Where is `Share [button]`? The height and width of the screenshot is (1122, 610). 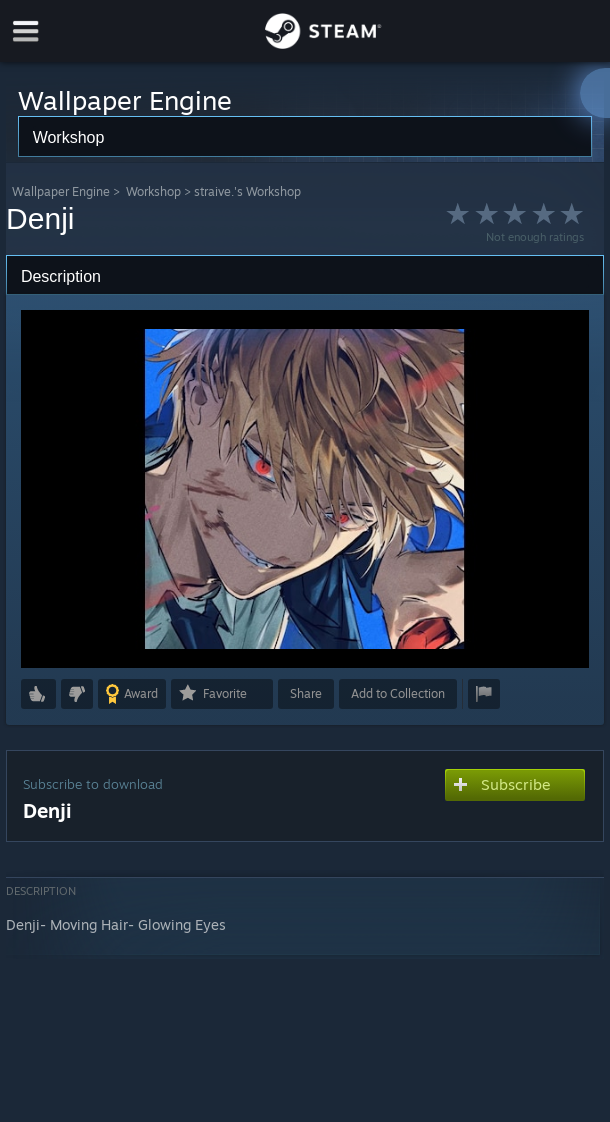 Share [button] is located at coordinates (306, 693).